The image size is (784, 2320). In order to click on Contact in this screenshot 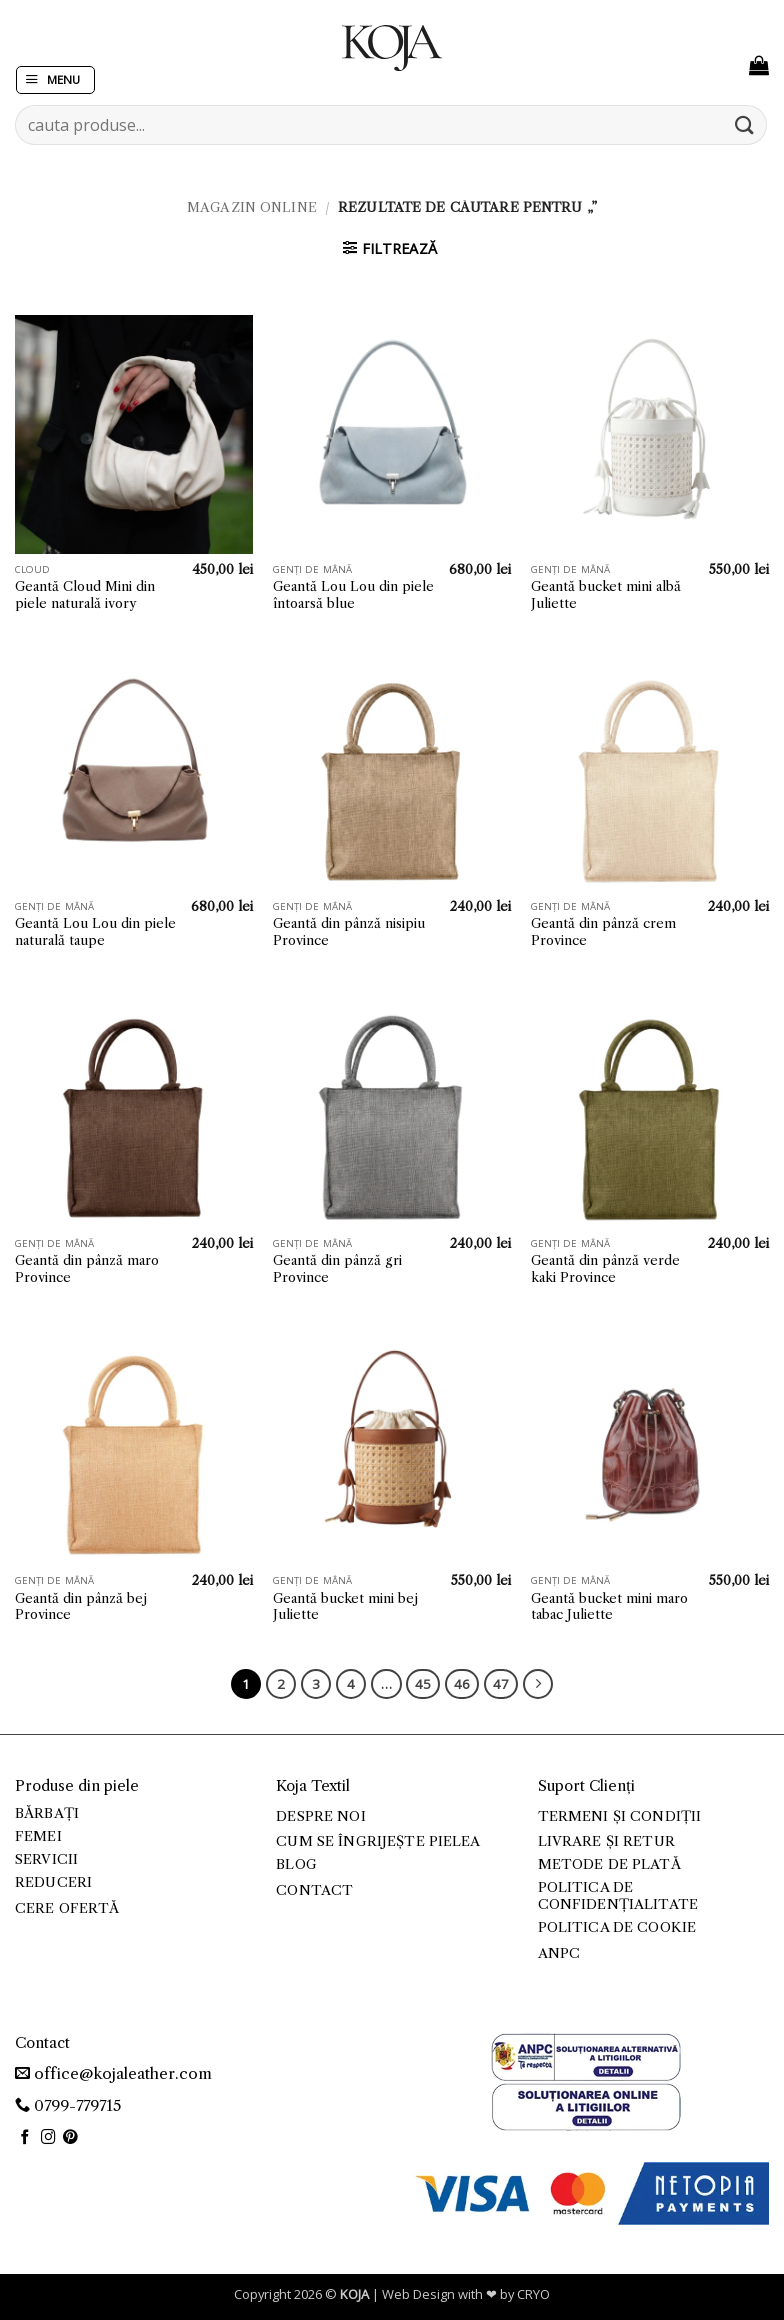, I will do `click(314, 1890)`.